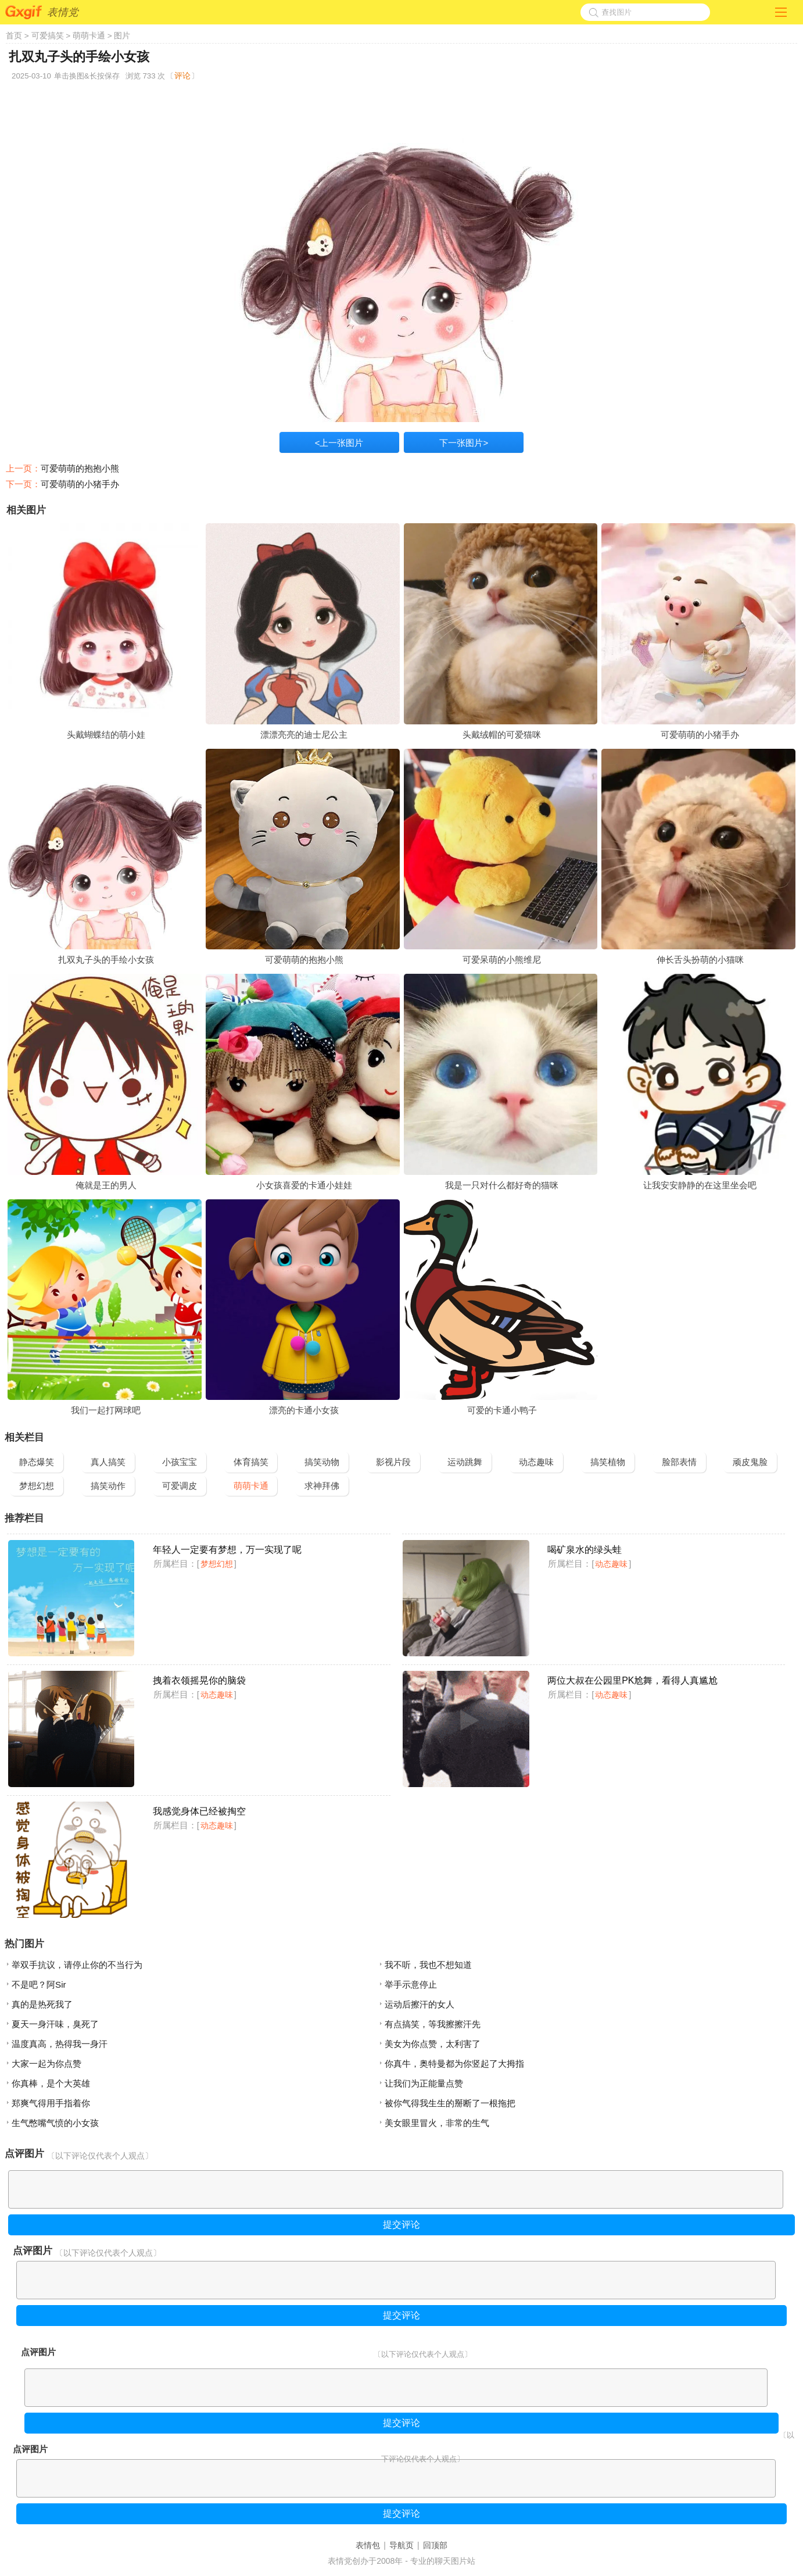 The width and height of the screenshot is (803, 2576). I want to click on 让我安安静静的在这里坐会吧, so click(700, 1185).